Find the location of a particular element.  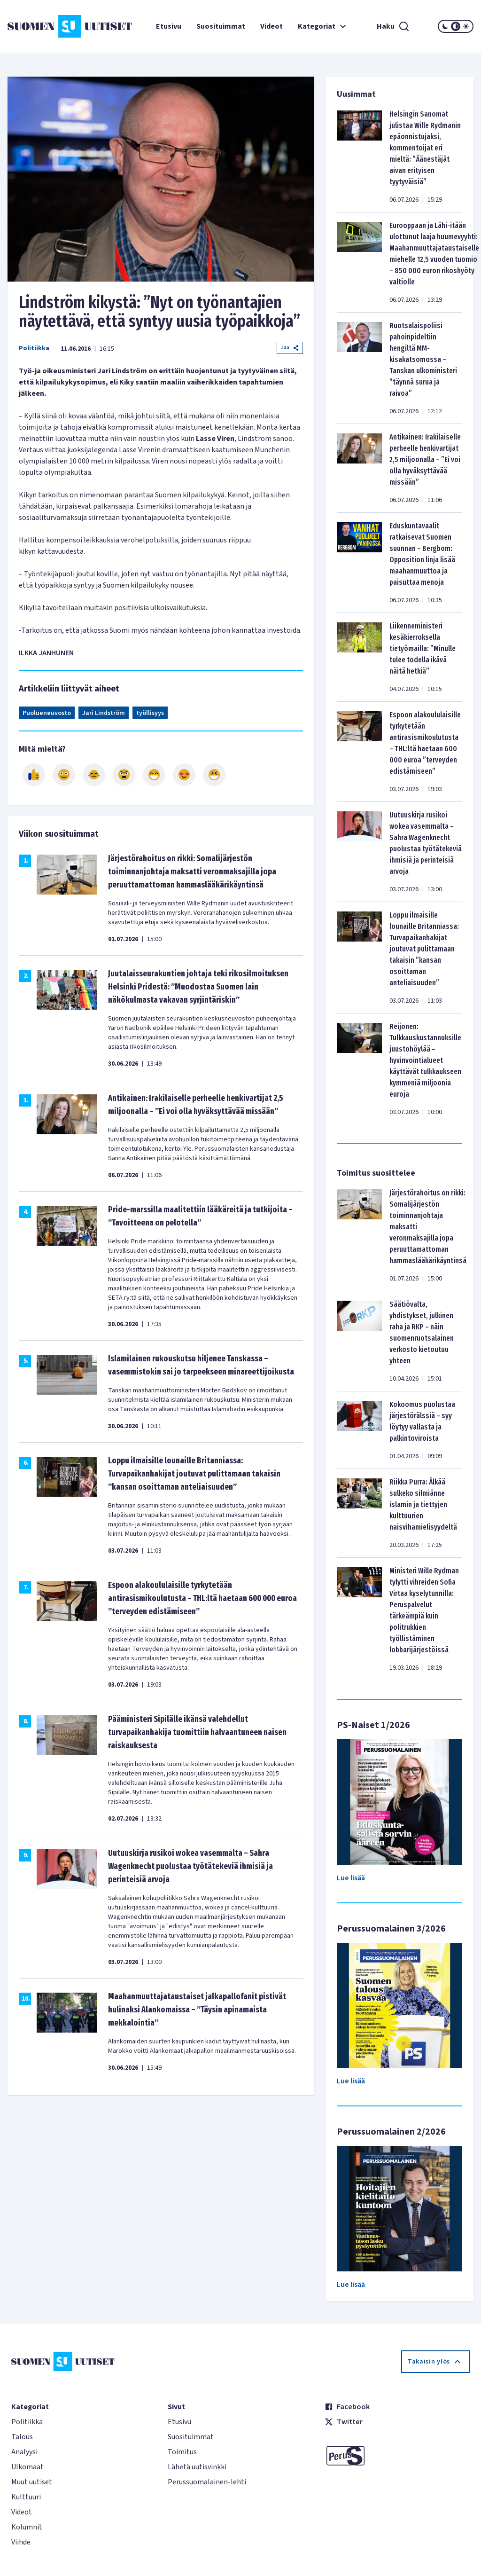

Etusivu is located at coordinates (168, 26).